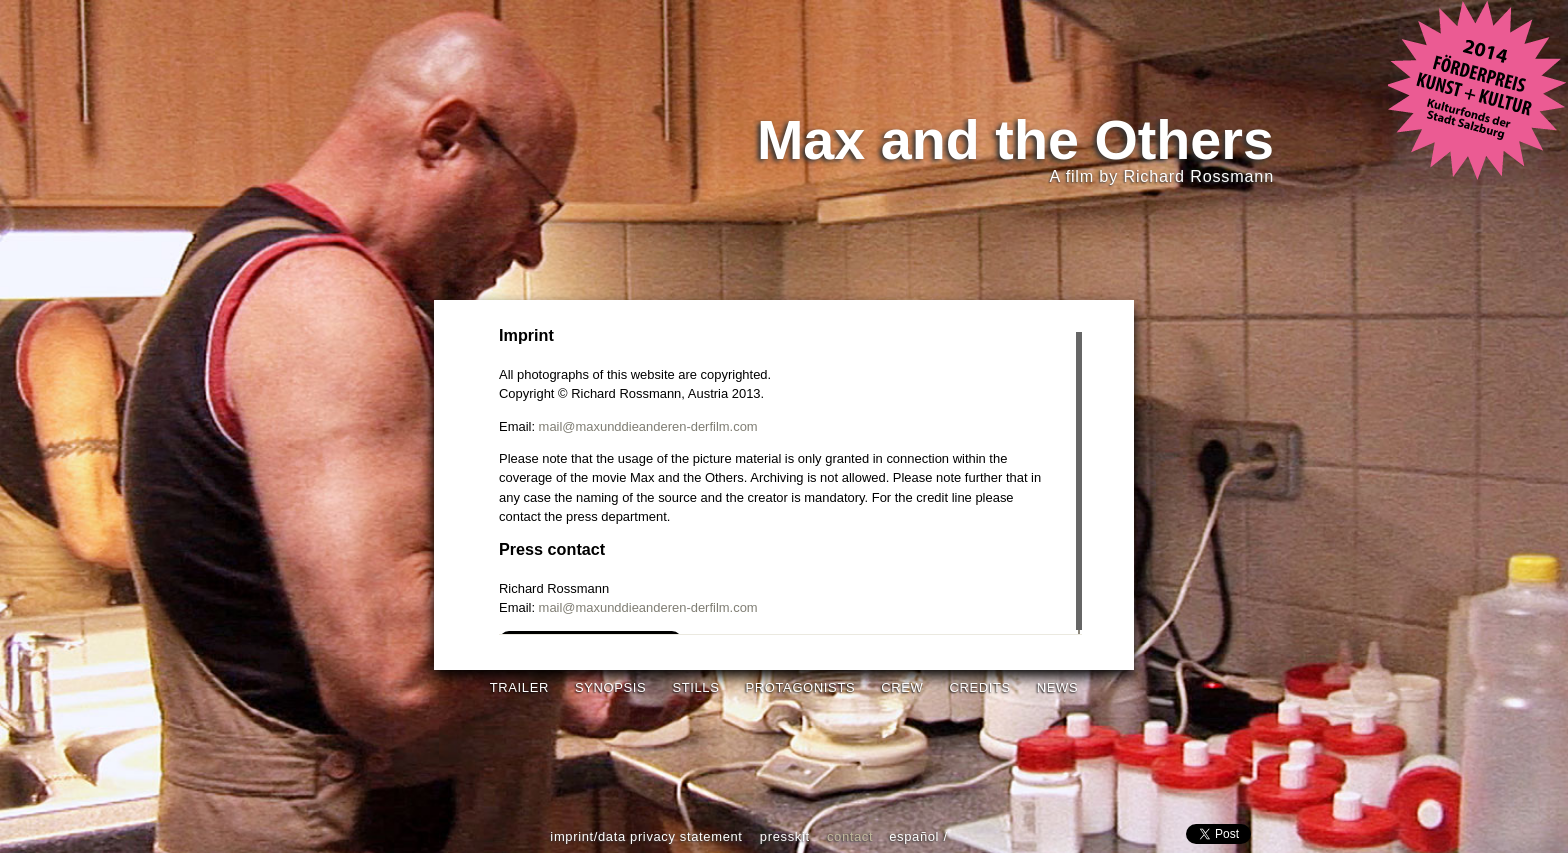  What do you see at coordinates (519, 687) in the screenshot?
I see `Trailer` at bounding box center [519, 687].